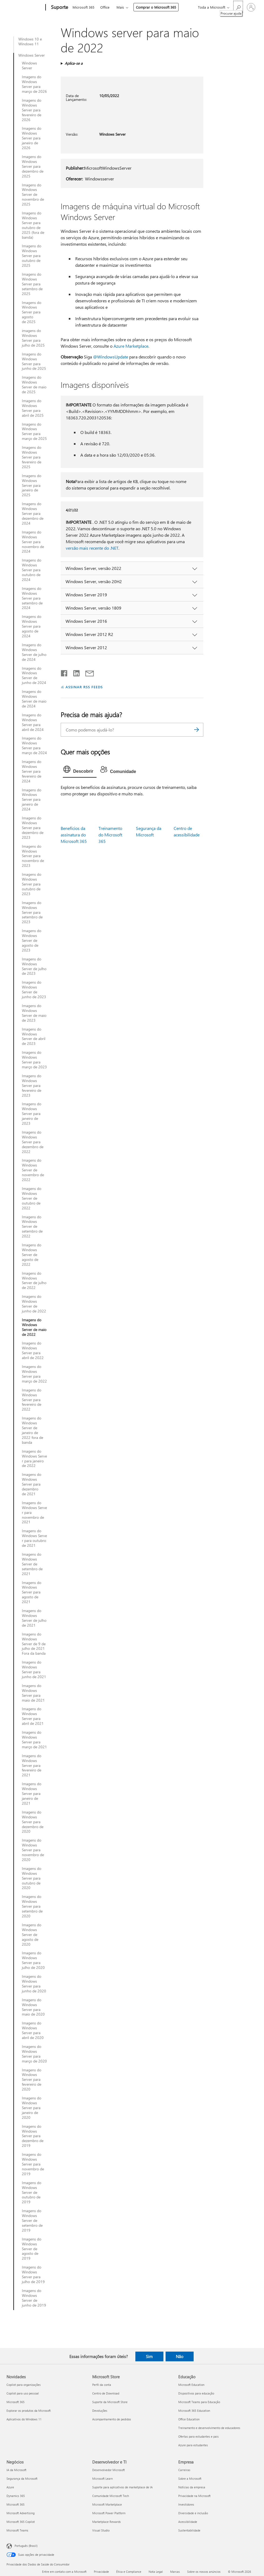 The height and width of the screenshot is (2576, 264). Describe the element at coordinates (34, 384) in the screenshot. I see `Imagens do Windows Server de maio de 2025` at that location.